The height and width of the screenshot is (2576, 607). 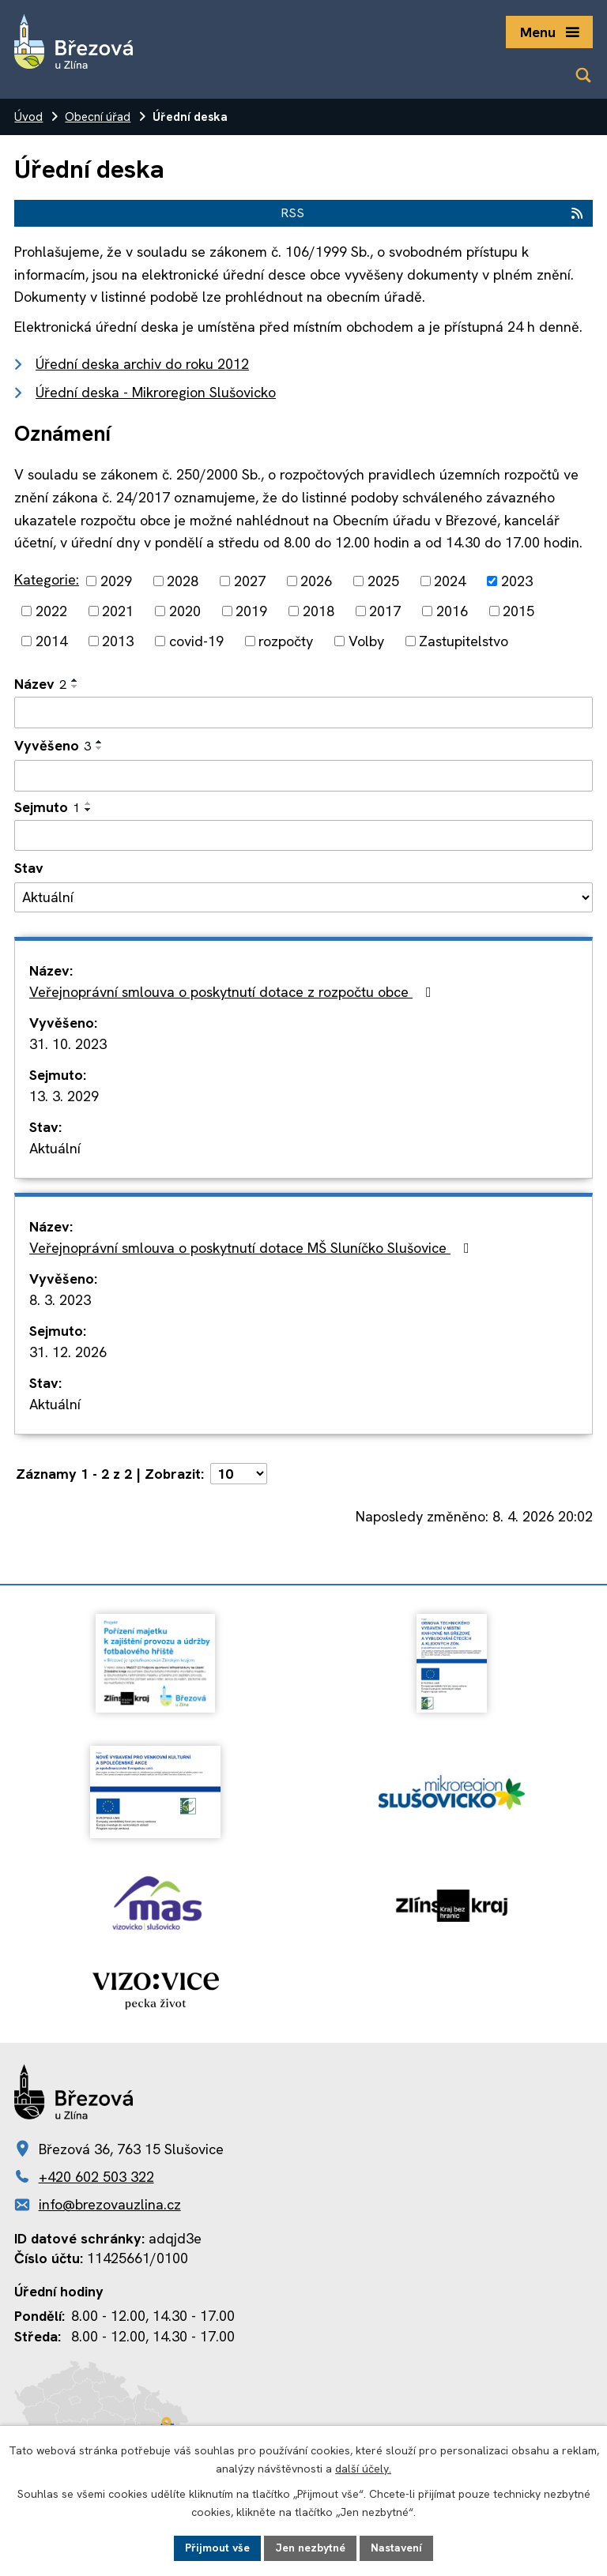 What do you see at coordinates (51, 611) in the screenshot?
I see `2022` at bounding box center [51, 611].